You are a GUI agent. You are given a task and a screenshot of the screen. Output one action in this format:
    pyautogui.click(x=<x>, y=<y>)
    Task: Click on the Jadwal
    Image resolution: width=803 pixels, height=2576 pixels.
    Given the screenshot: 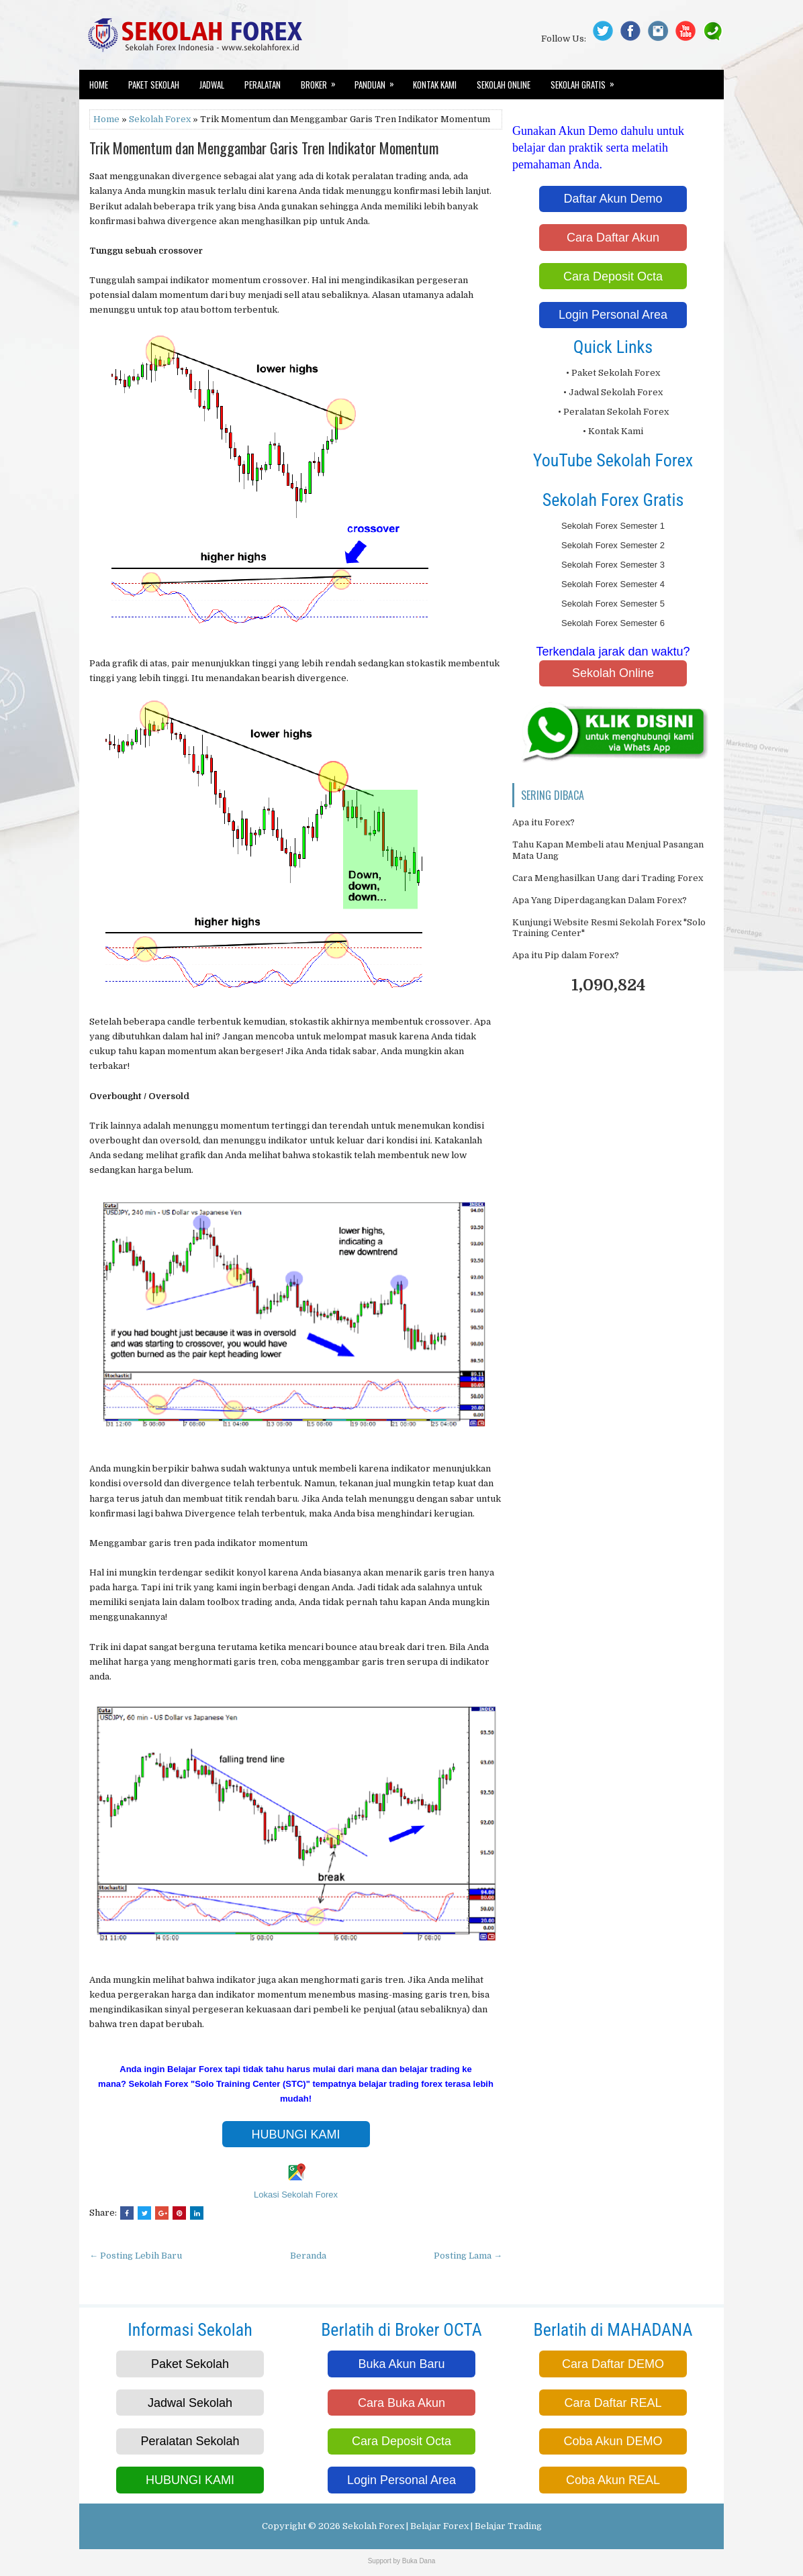 What is the action you would take?
    pyautogui.click(x=211, y=84)
    